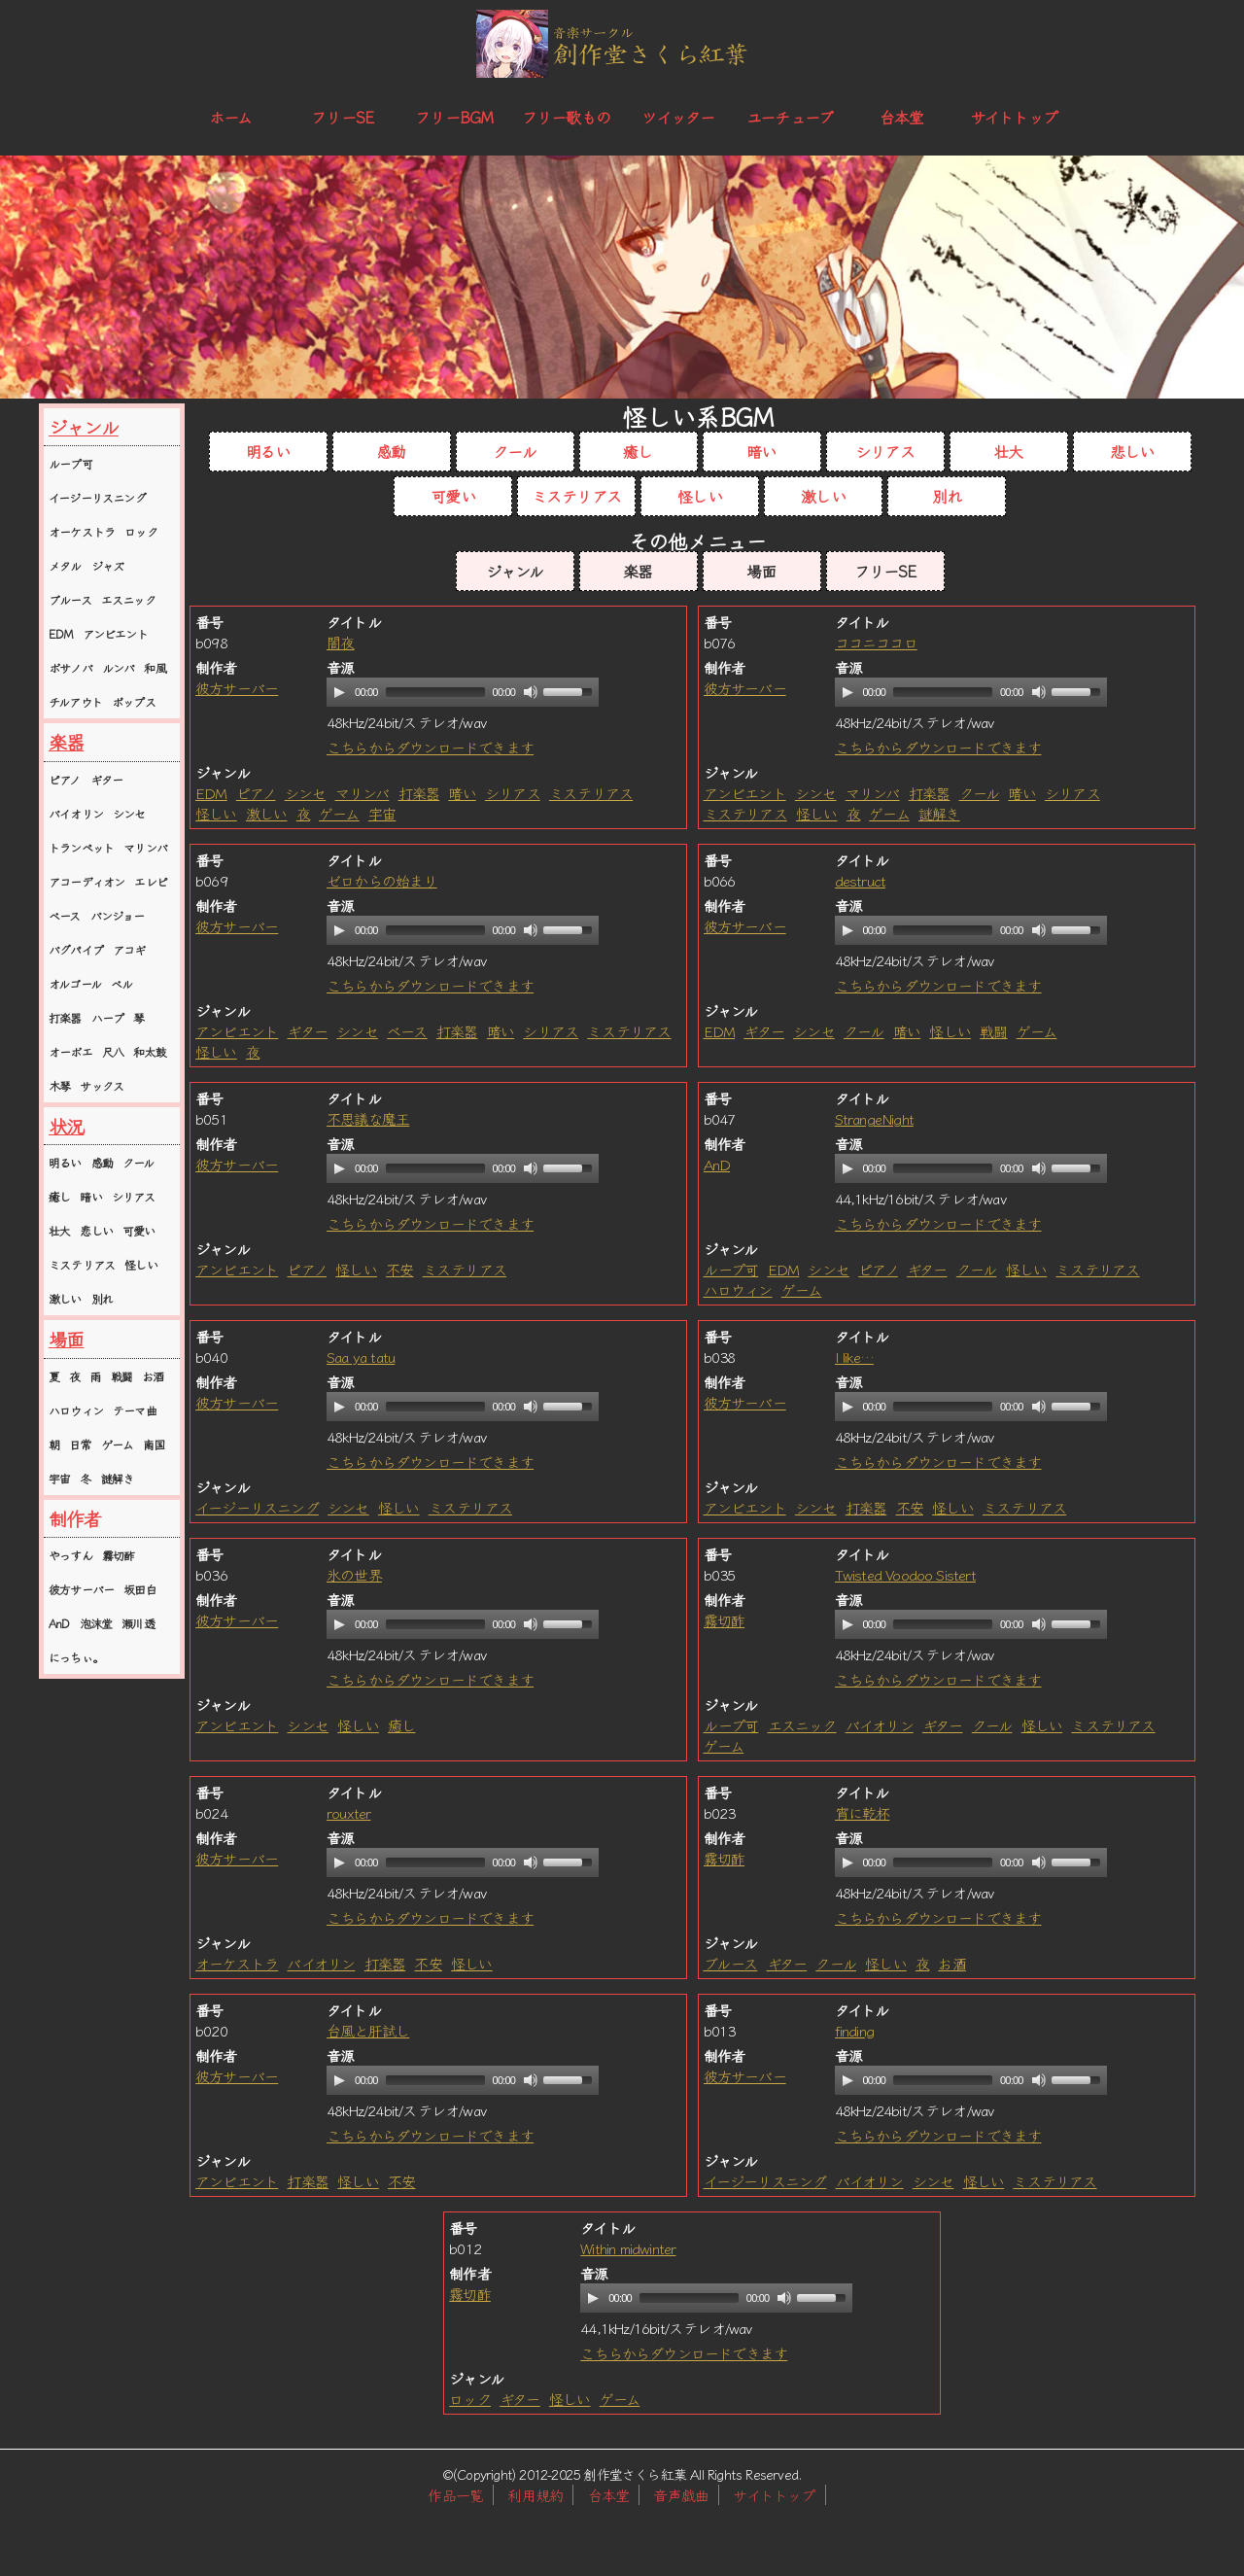  What do you see at coordinates (905, 1574) in the screenshot?
I see `Twisted Voodoo Sistert` at bounding box center [905, 1574].